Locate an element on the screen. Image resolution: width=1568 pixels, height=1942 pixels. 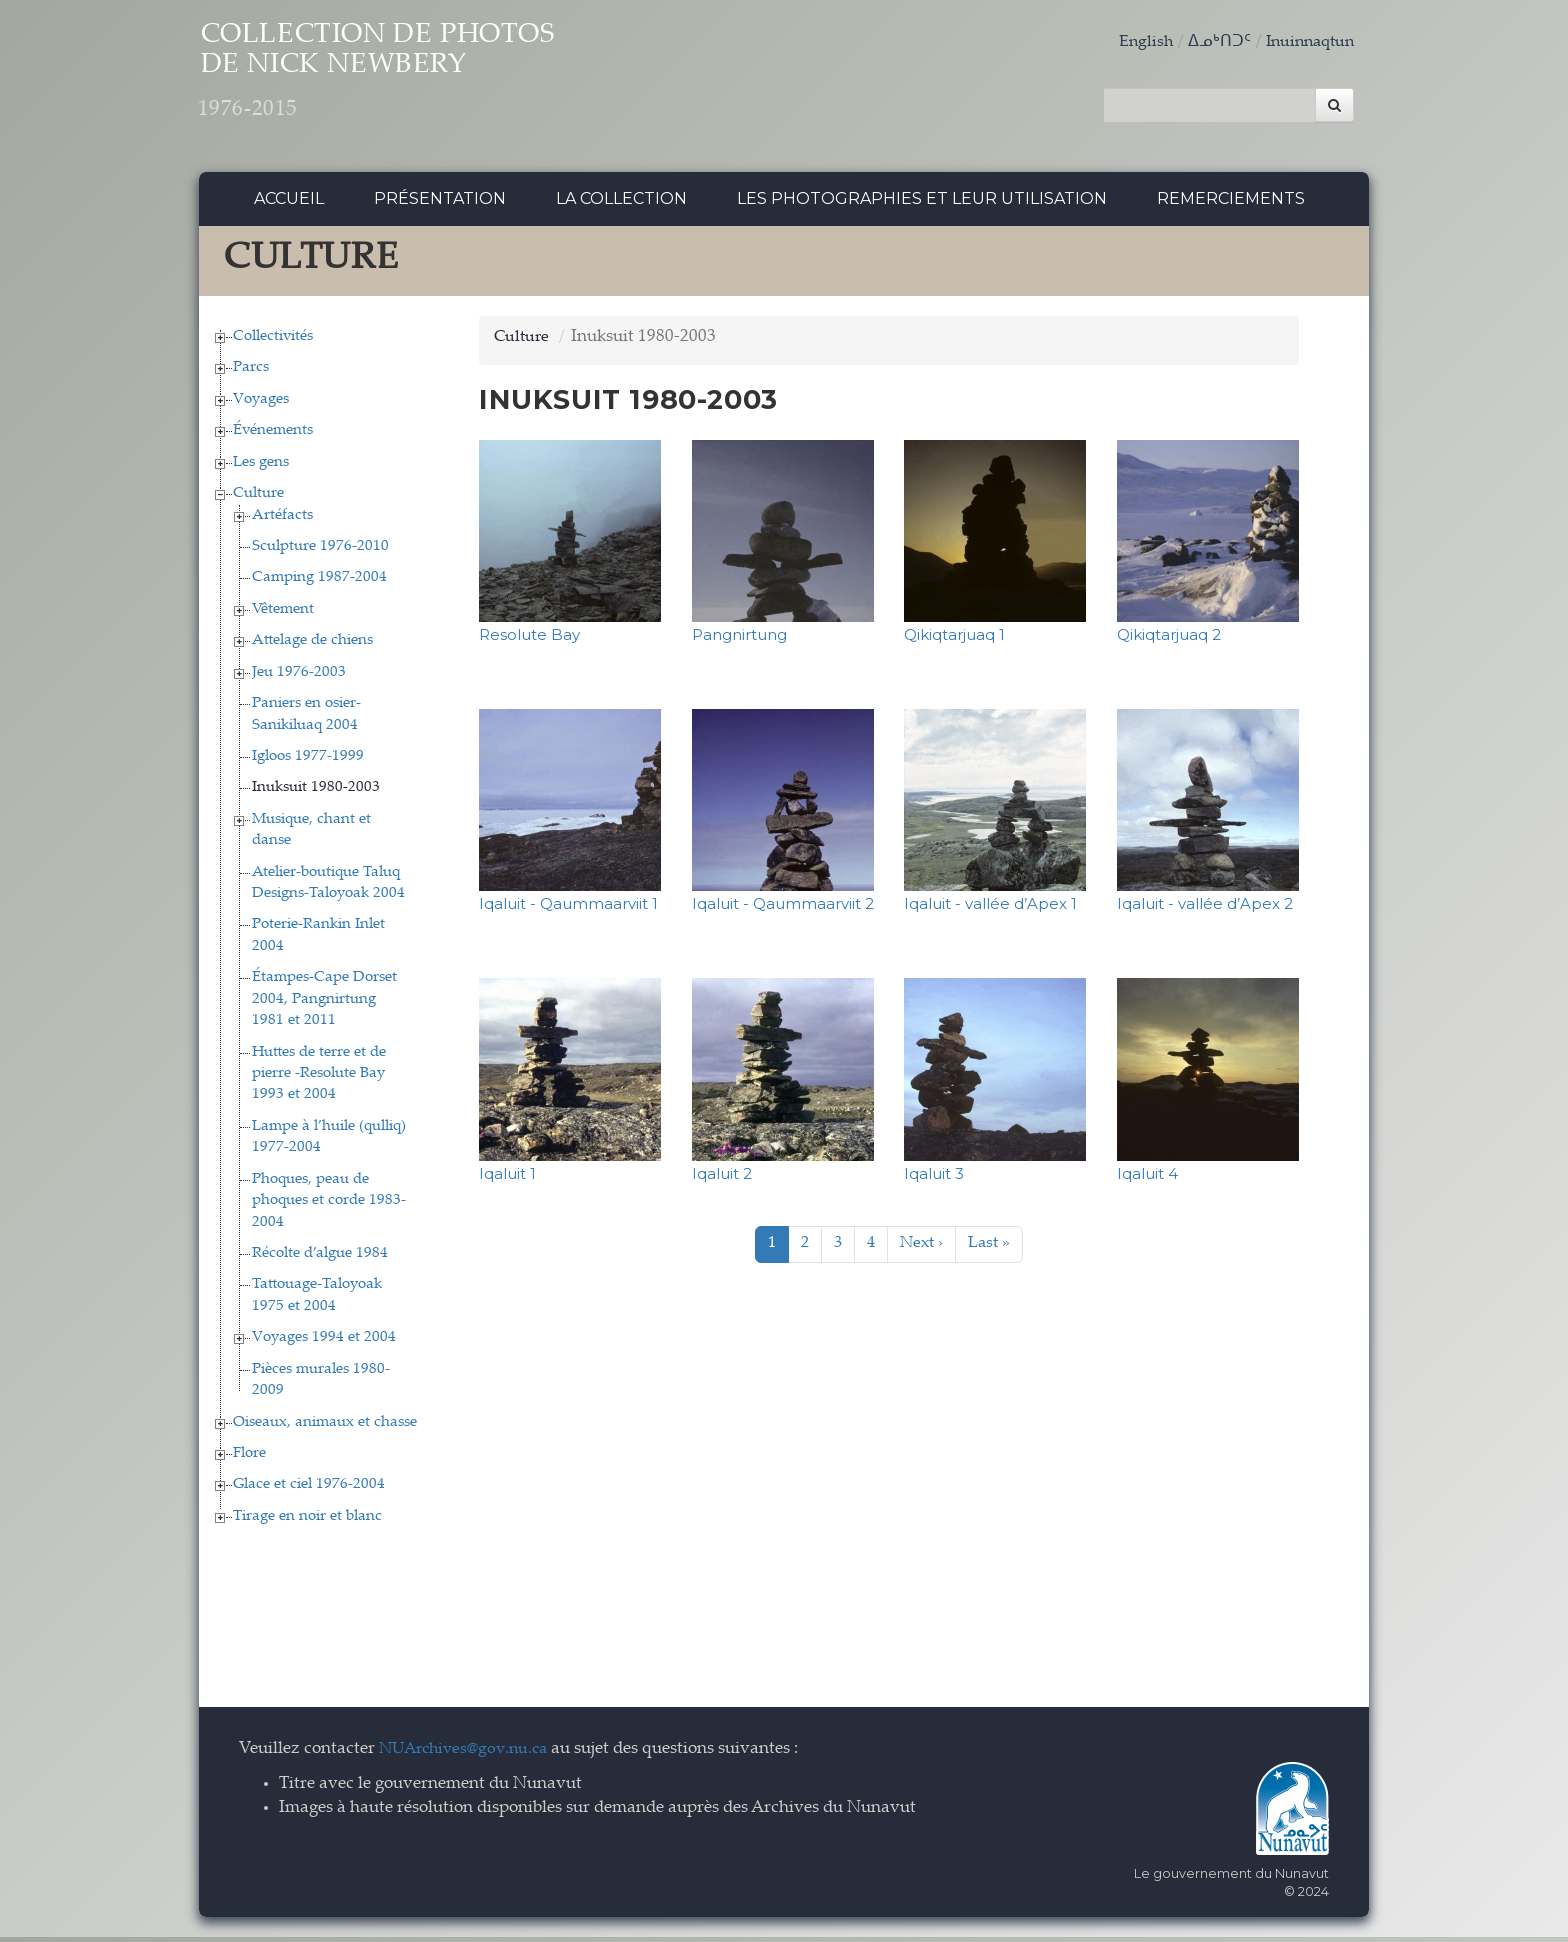
La collection is located at coordinates (621, 204).